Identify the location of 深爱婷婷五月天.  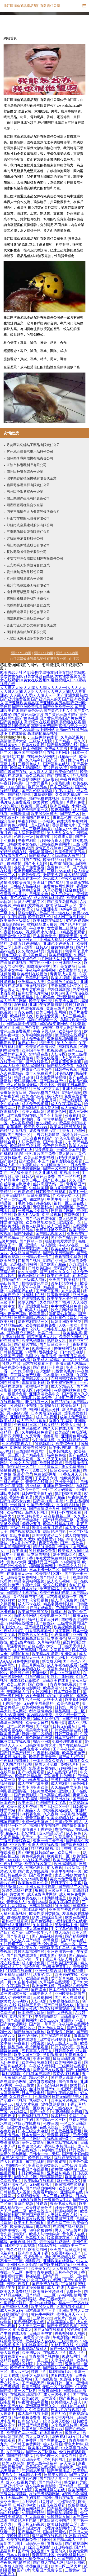
(14, 1054).